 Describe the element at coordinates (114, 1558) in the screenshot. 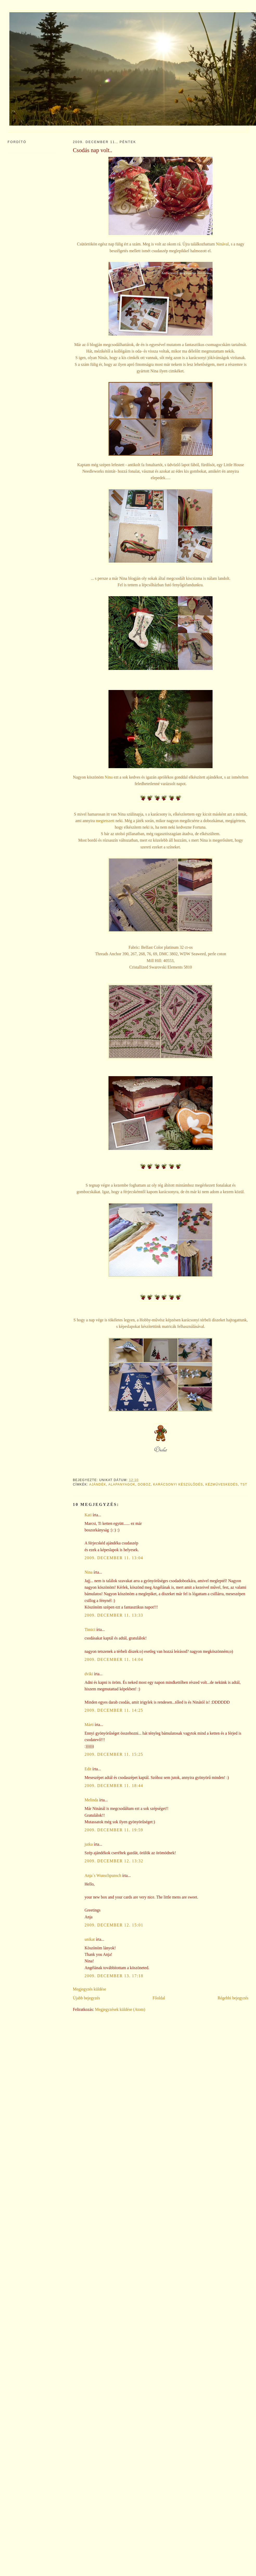

I see `2009. december 11. 13:04` at that location.